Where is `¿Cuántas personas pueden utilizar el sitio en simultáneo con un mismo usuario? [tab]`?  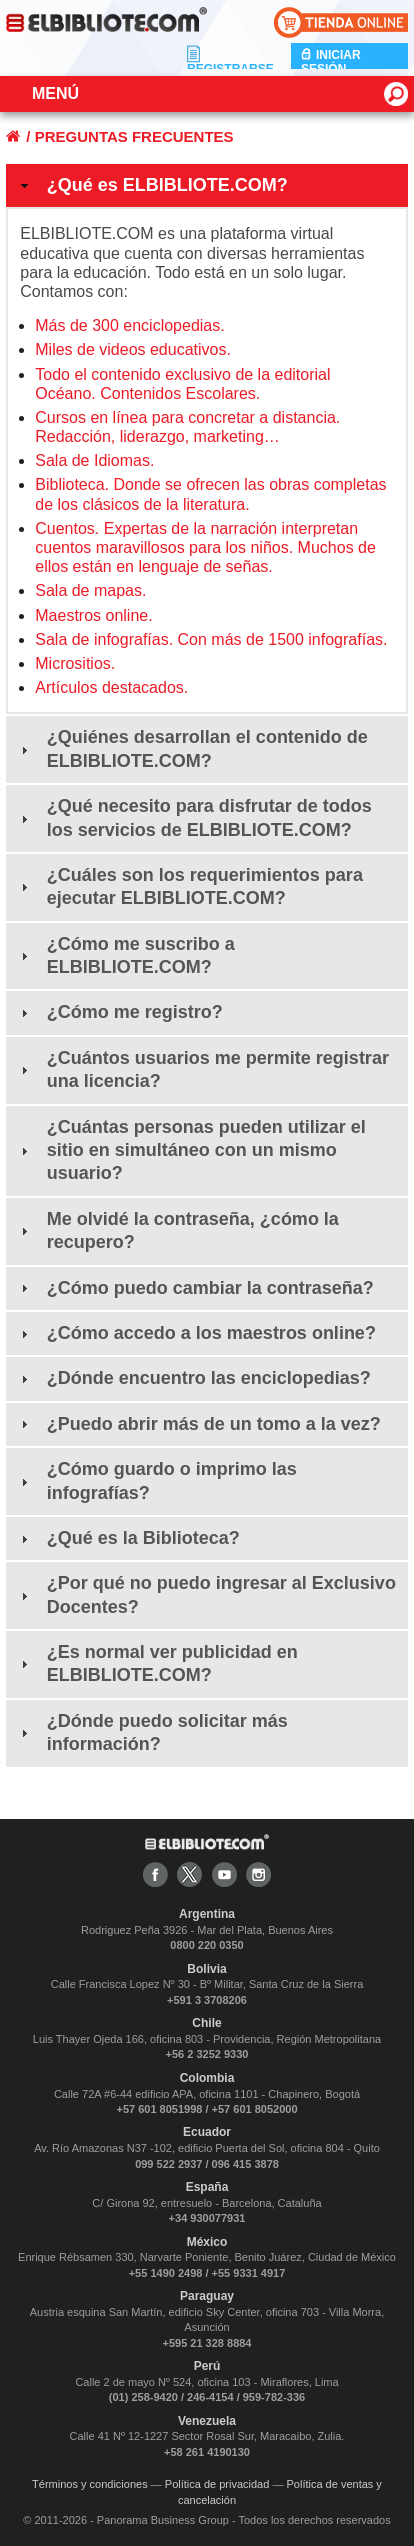
¿Cuántas personas pueden utilizar el sitio en simultáneo con un mismo usuario? [tab] is located at coordinates (191, 1150).